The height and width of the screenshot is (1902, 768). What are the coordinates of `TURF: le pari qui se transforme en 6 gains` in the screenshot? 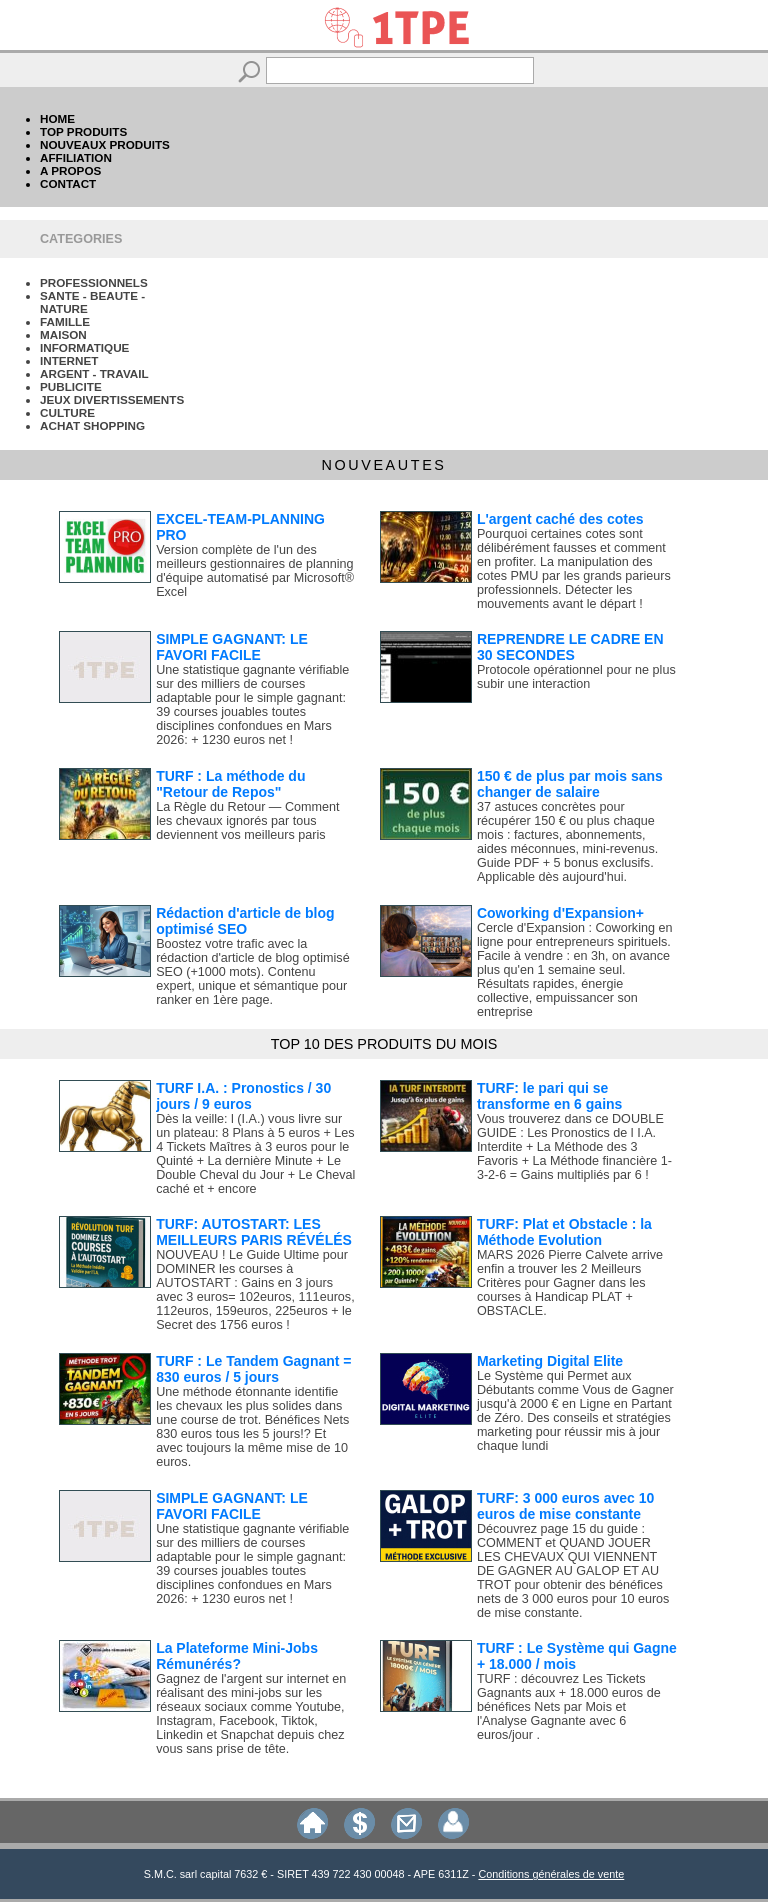 It's located at (550, 1096).